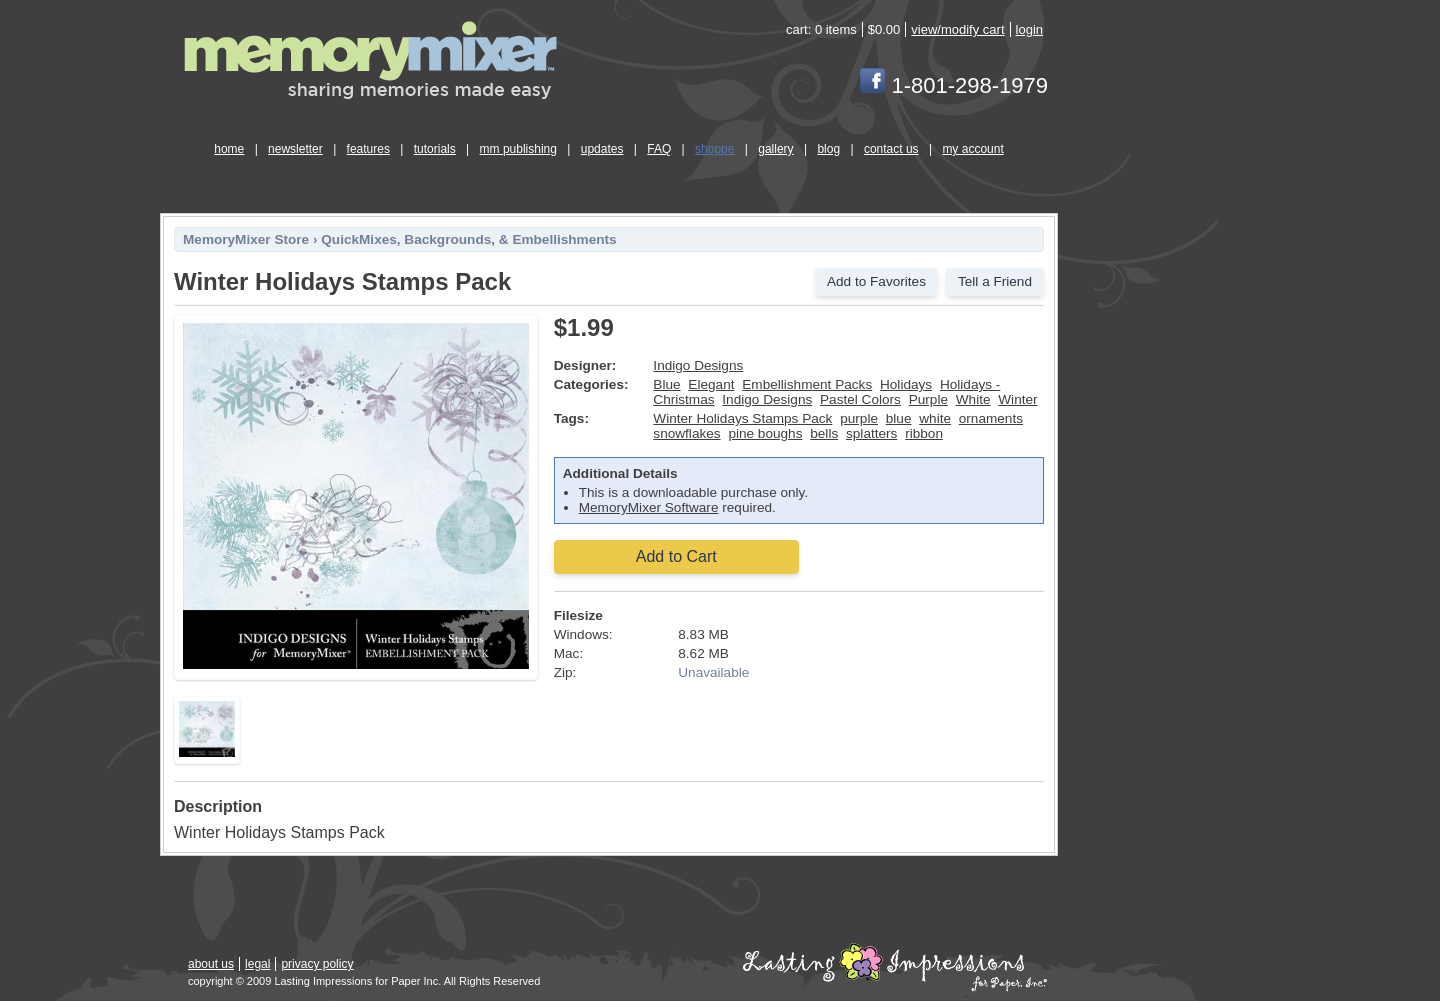  Describe the element at coordinates (246, 239) in the screenshot. I see `MemoryMixer Store` at that location.